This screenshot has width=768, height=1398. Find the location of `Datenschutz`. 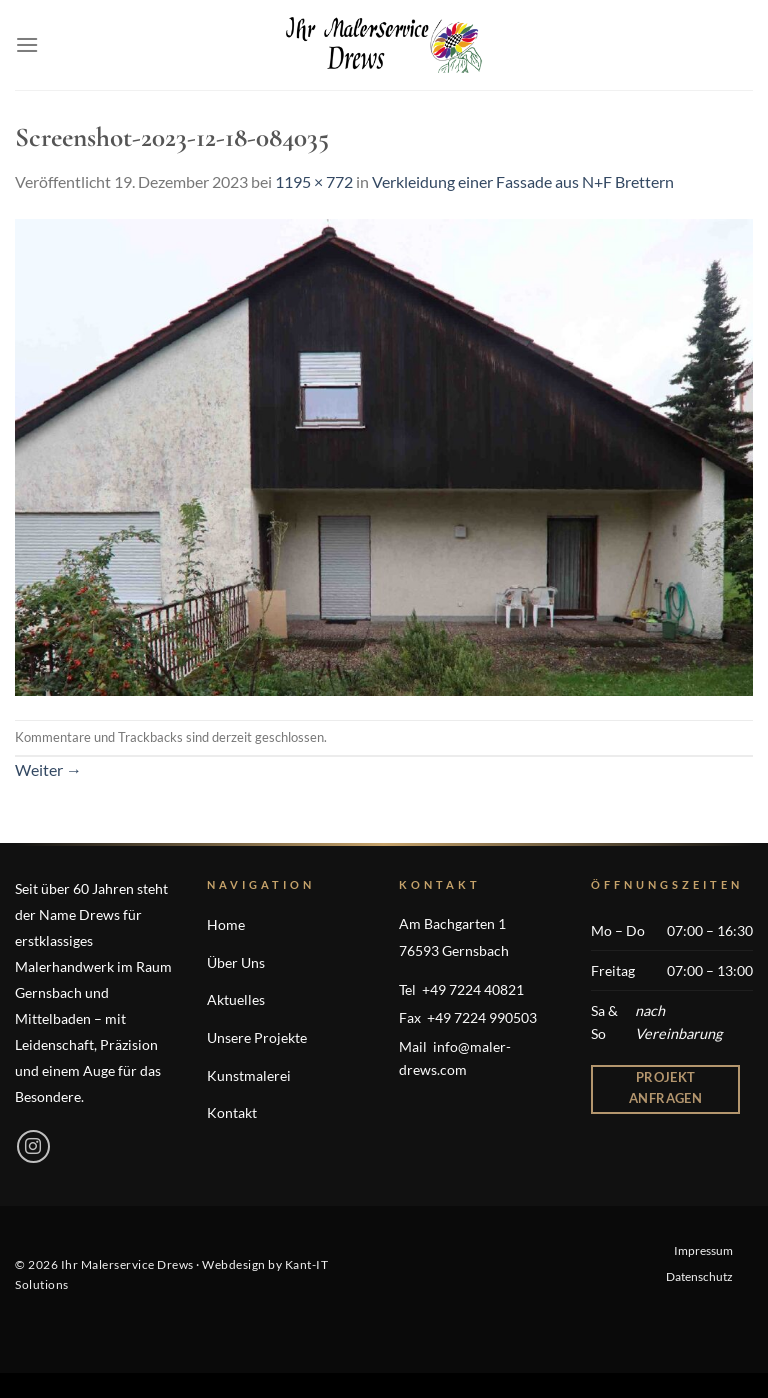

Datenschutz is located at coordinates (699, 1276).